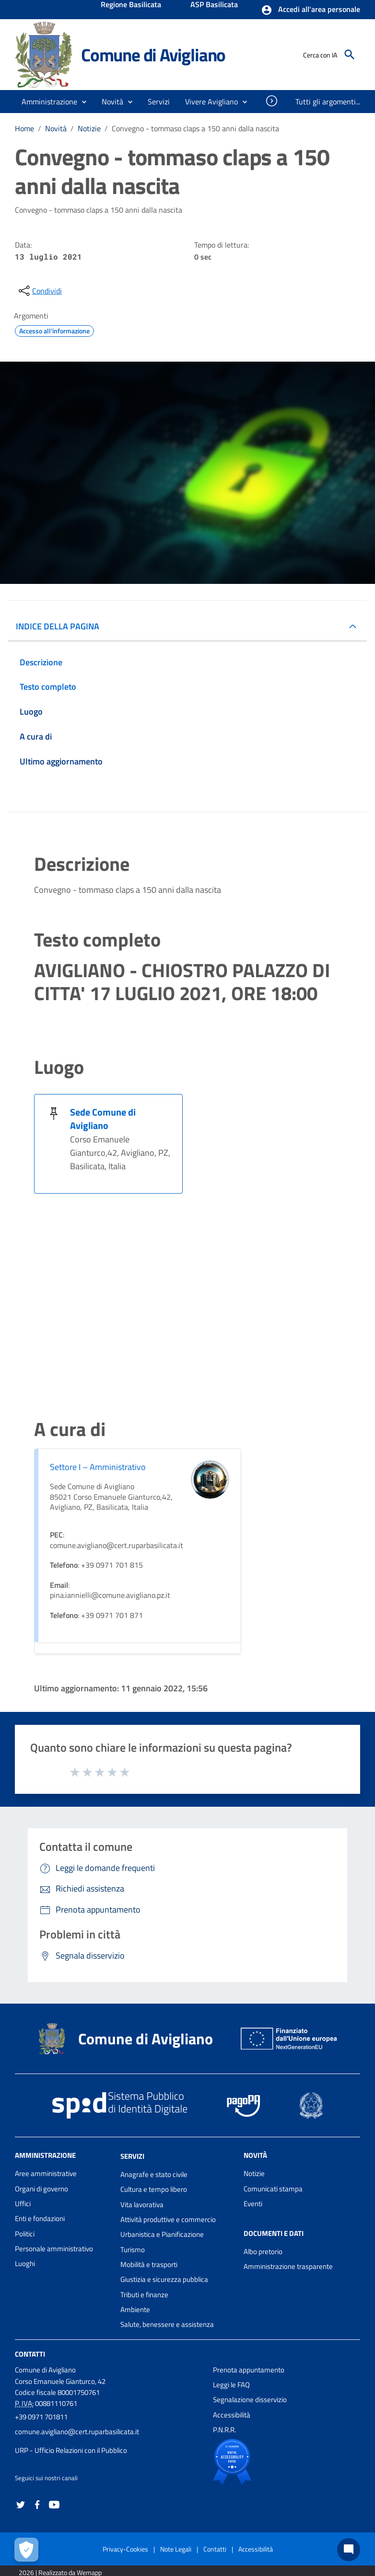 The height and width of the screenshot is (2576, 375). I want to click on Ambiente, so click(135, 2309).